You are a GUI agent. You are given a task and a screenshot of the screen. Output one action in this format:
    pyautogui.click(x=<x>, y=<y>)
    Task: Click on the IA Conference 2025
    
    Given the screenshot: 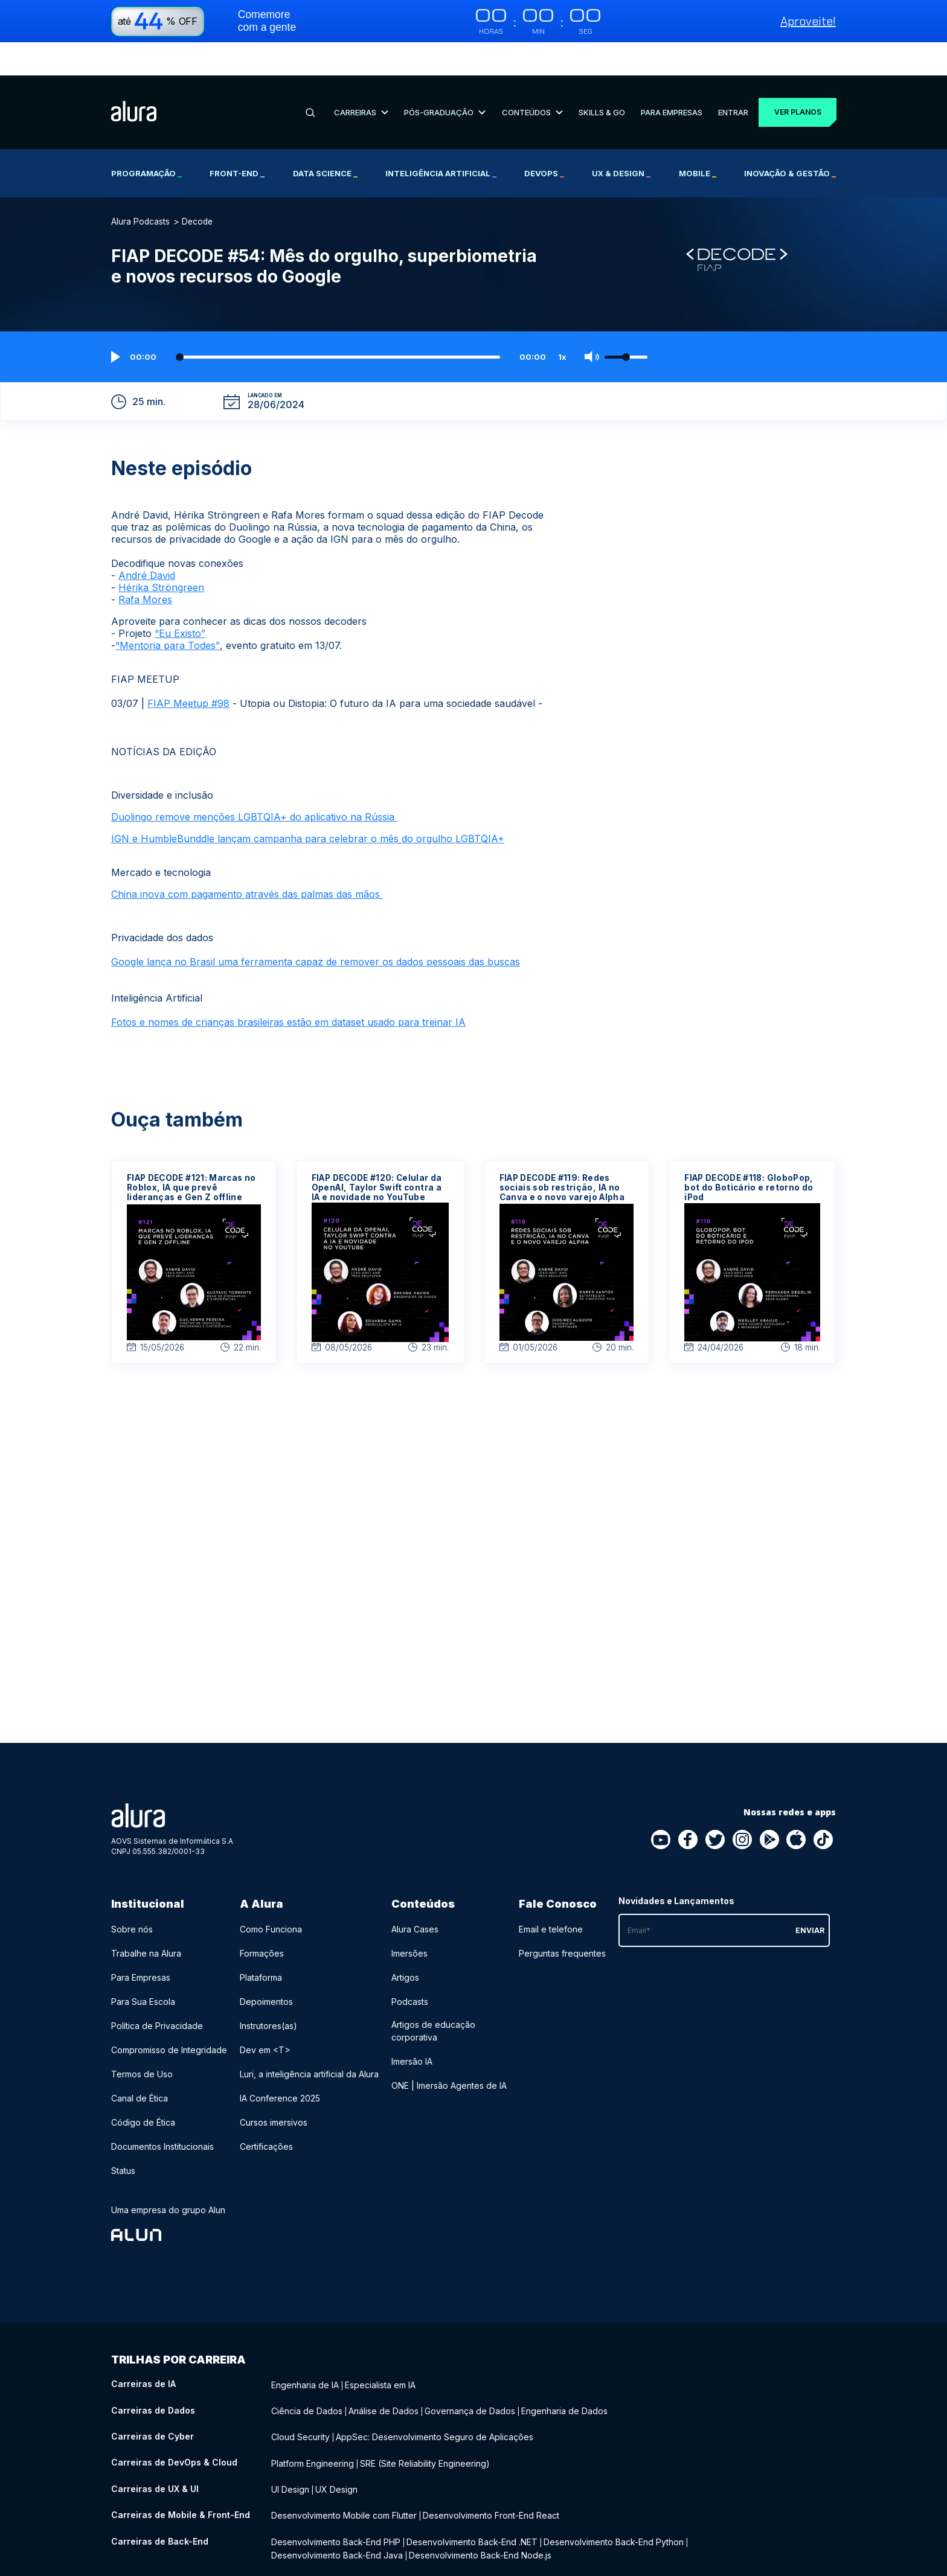 What is the action you would take?
    pyautogui.click(x=280, y=2065)
    